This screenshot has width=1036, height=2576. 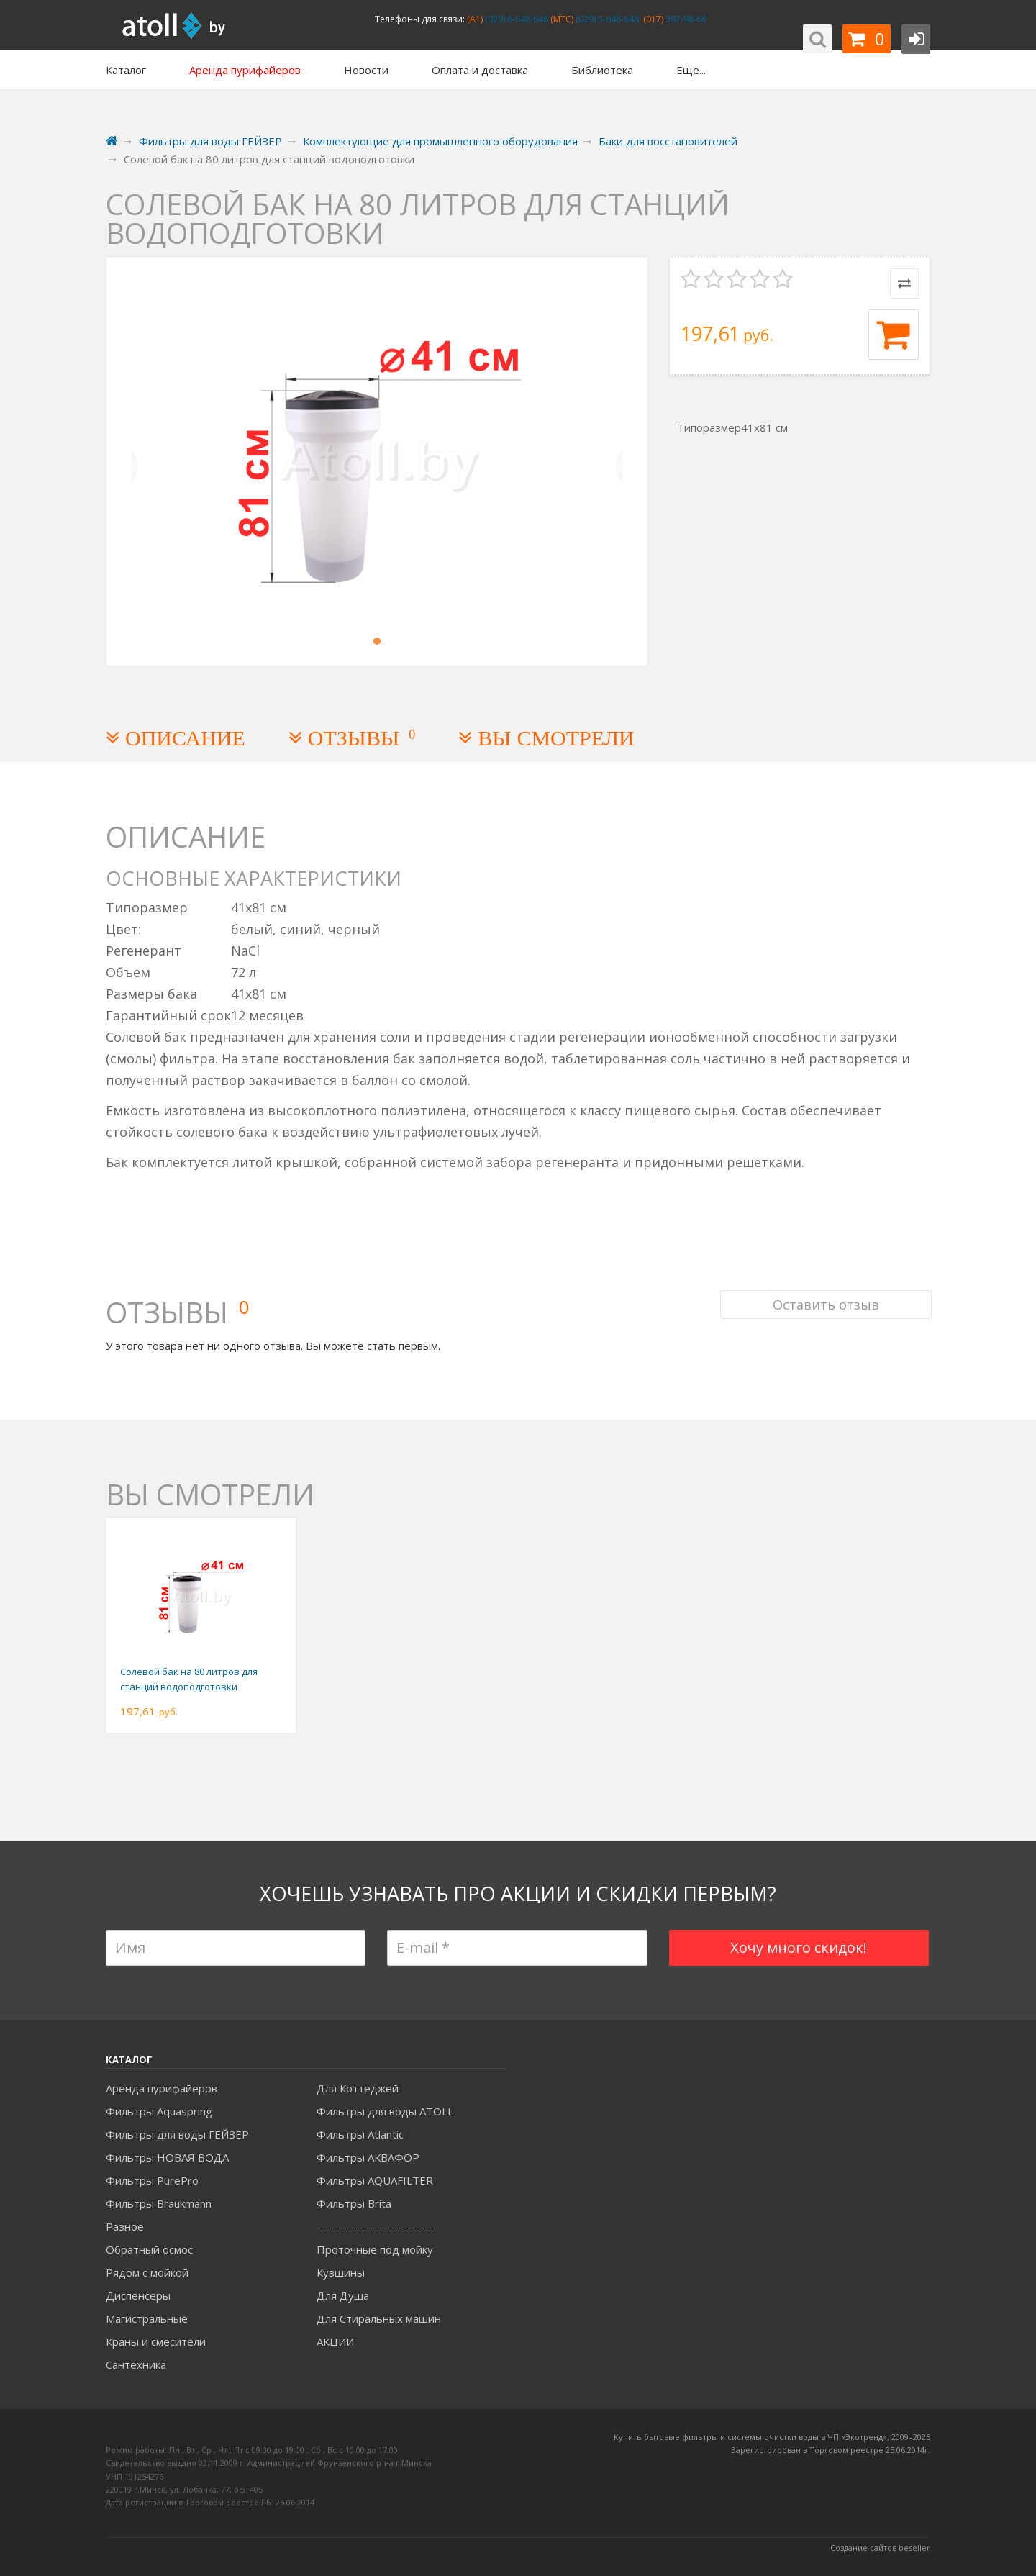 What do you see at coordinates (358, 2088) in the screenshot?
I see `Для Коттеджей` at bounding box center [358, 2088].